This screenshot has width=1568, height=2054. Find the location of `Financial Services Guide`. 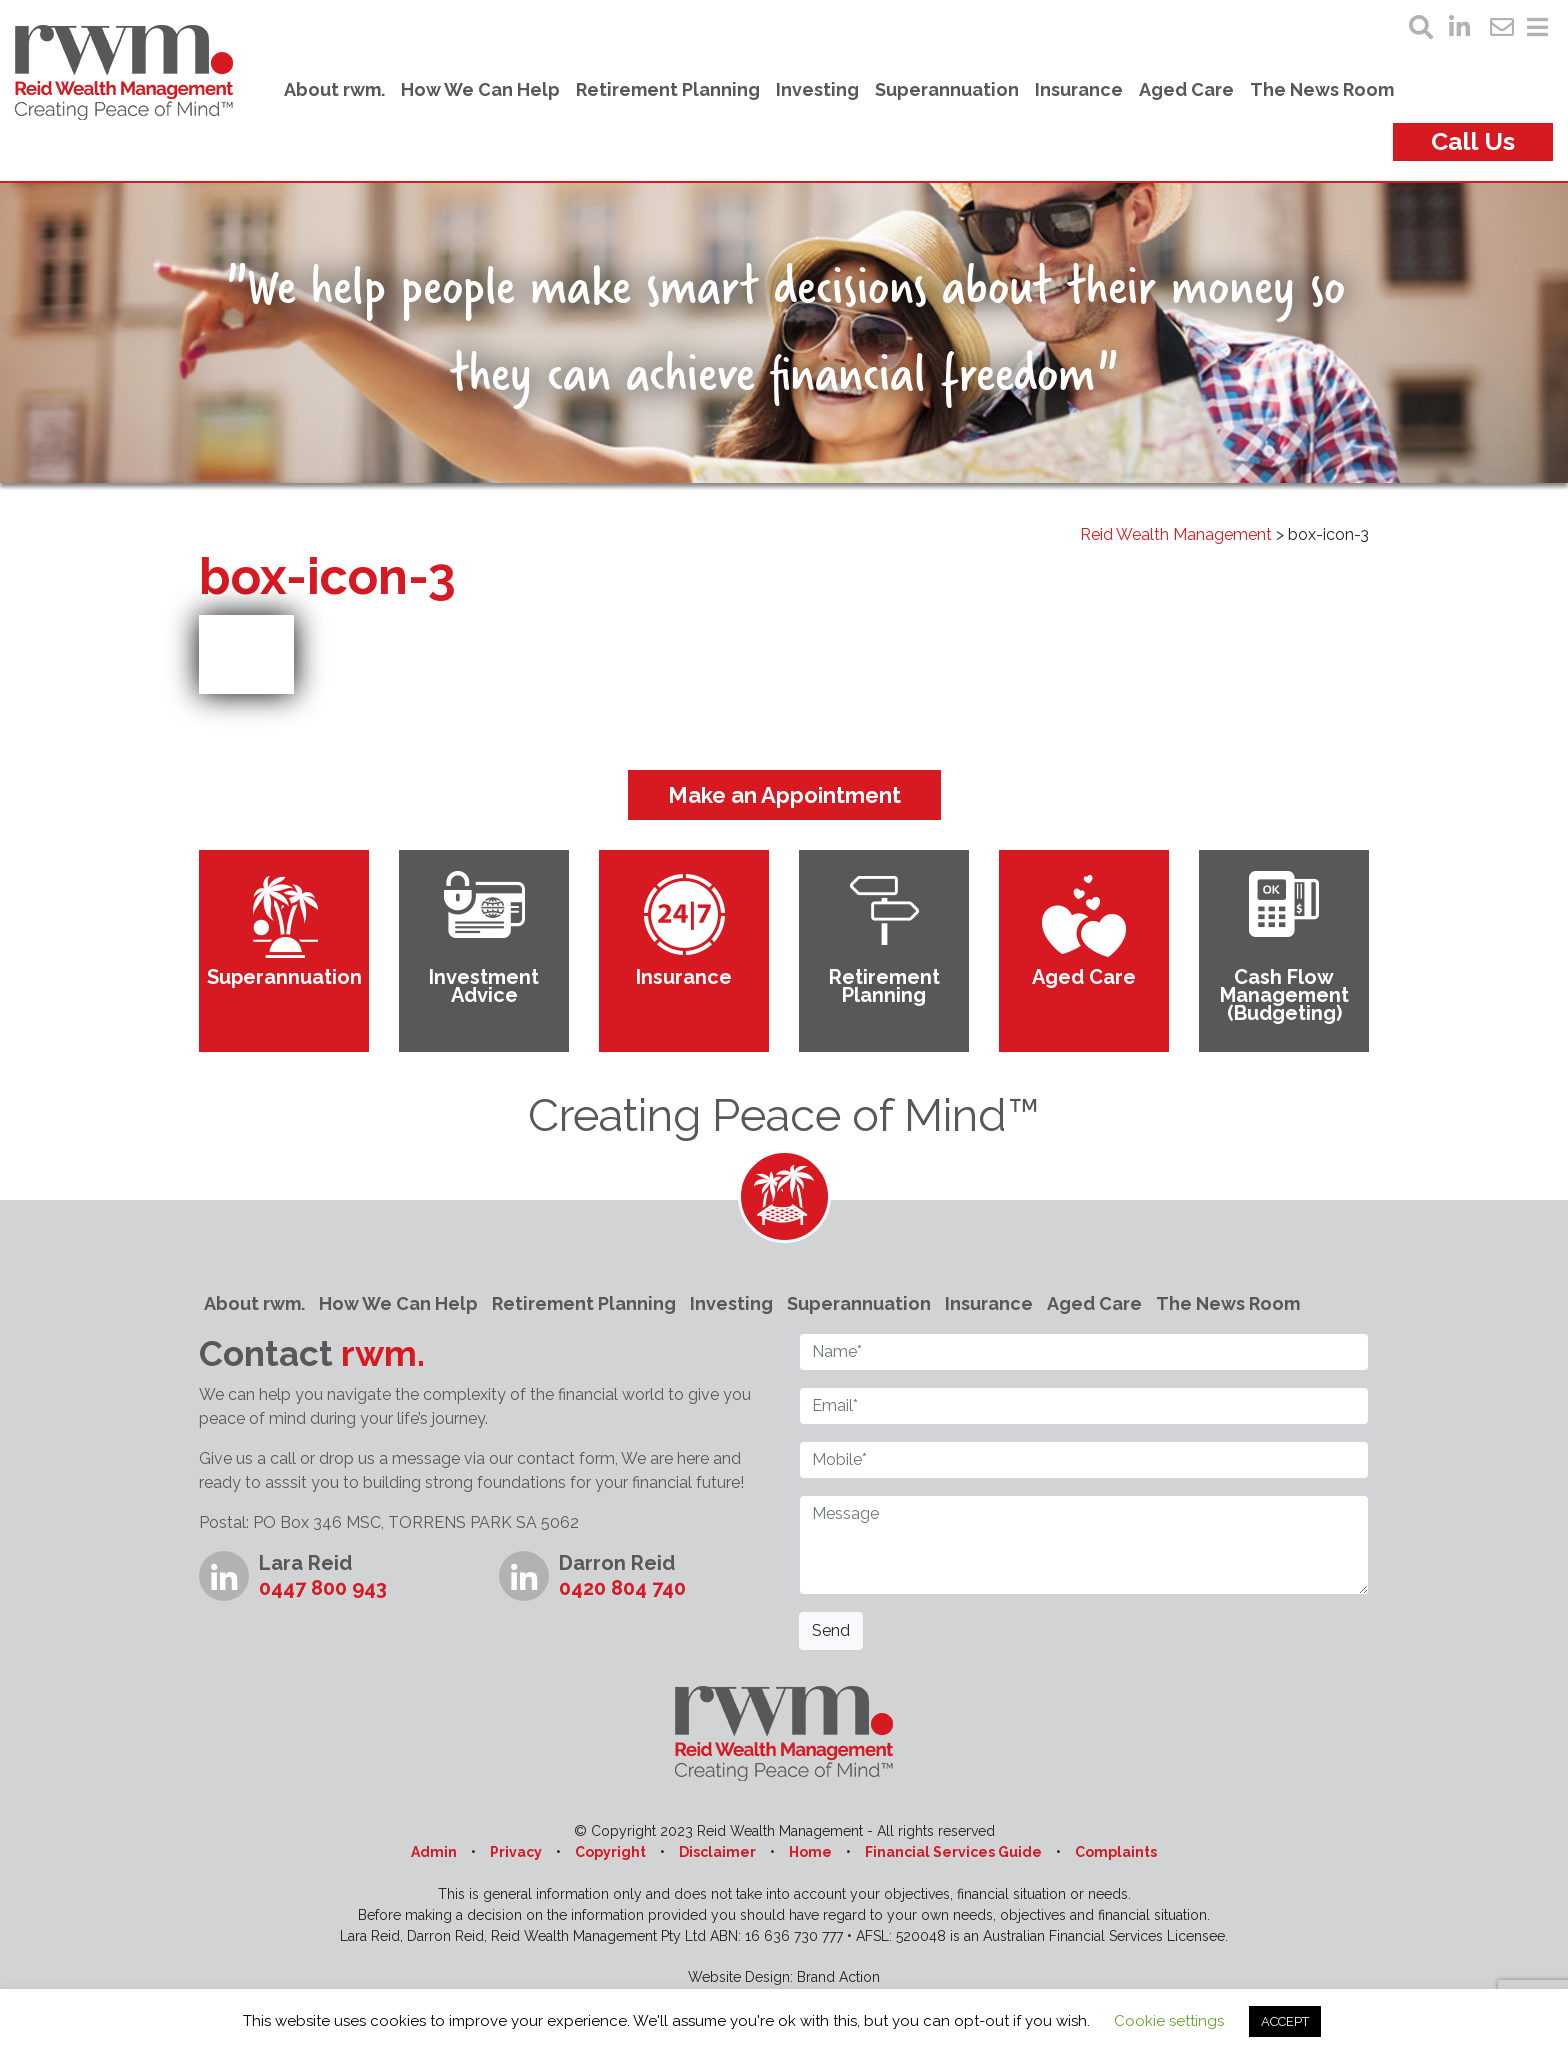

Financial Services Guide is located at coordinates (953, 1852).